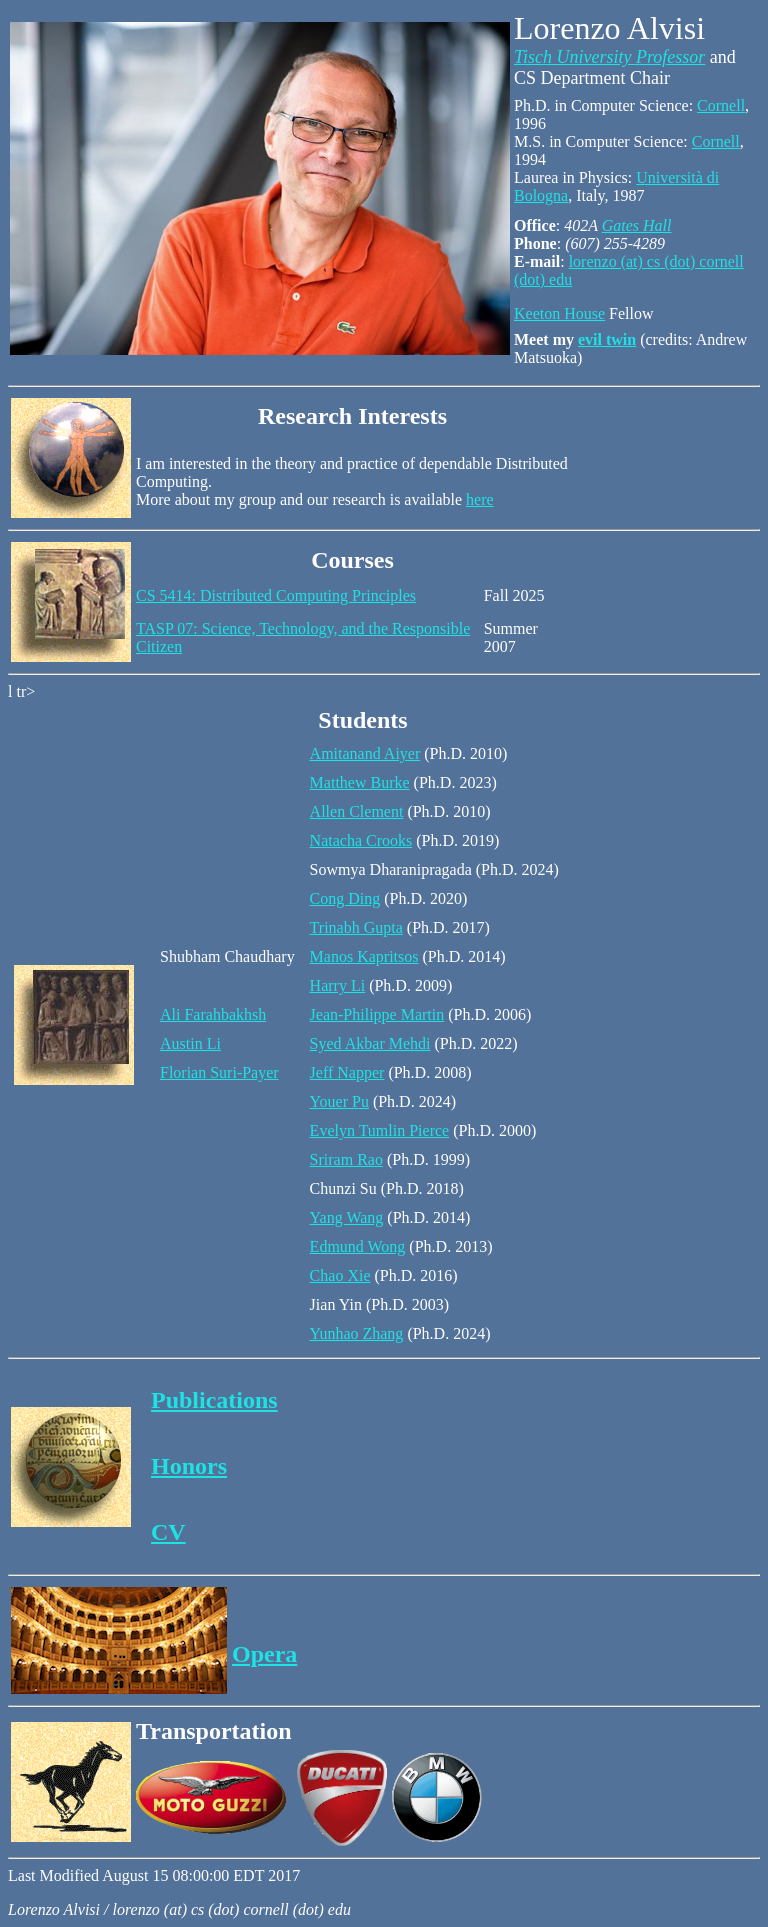 This screenshot has height=1927, width=768. Describe the element at coordinates (365, 753) in the screenshot. I see `Amitanand Aiyer` at that location.